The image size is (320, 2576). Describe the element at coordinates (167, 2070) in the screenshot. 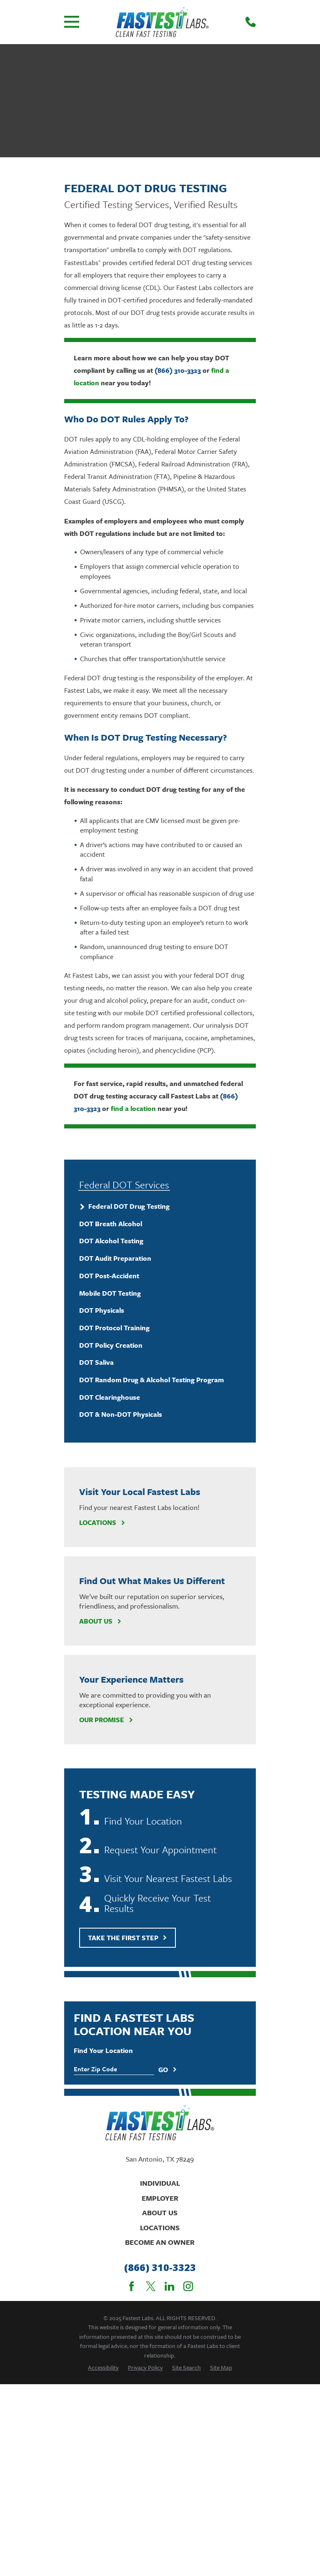

I see `Go` at that location.